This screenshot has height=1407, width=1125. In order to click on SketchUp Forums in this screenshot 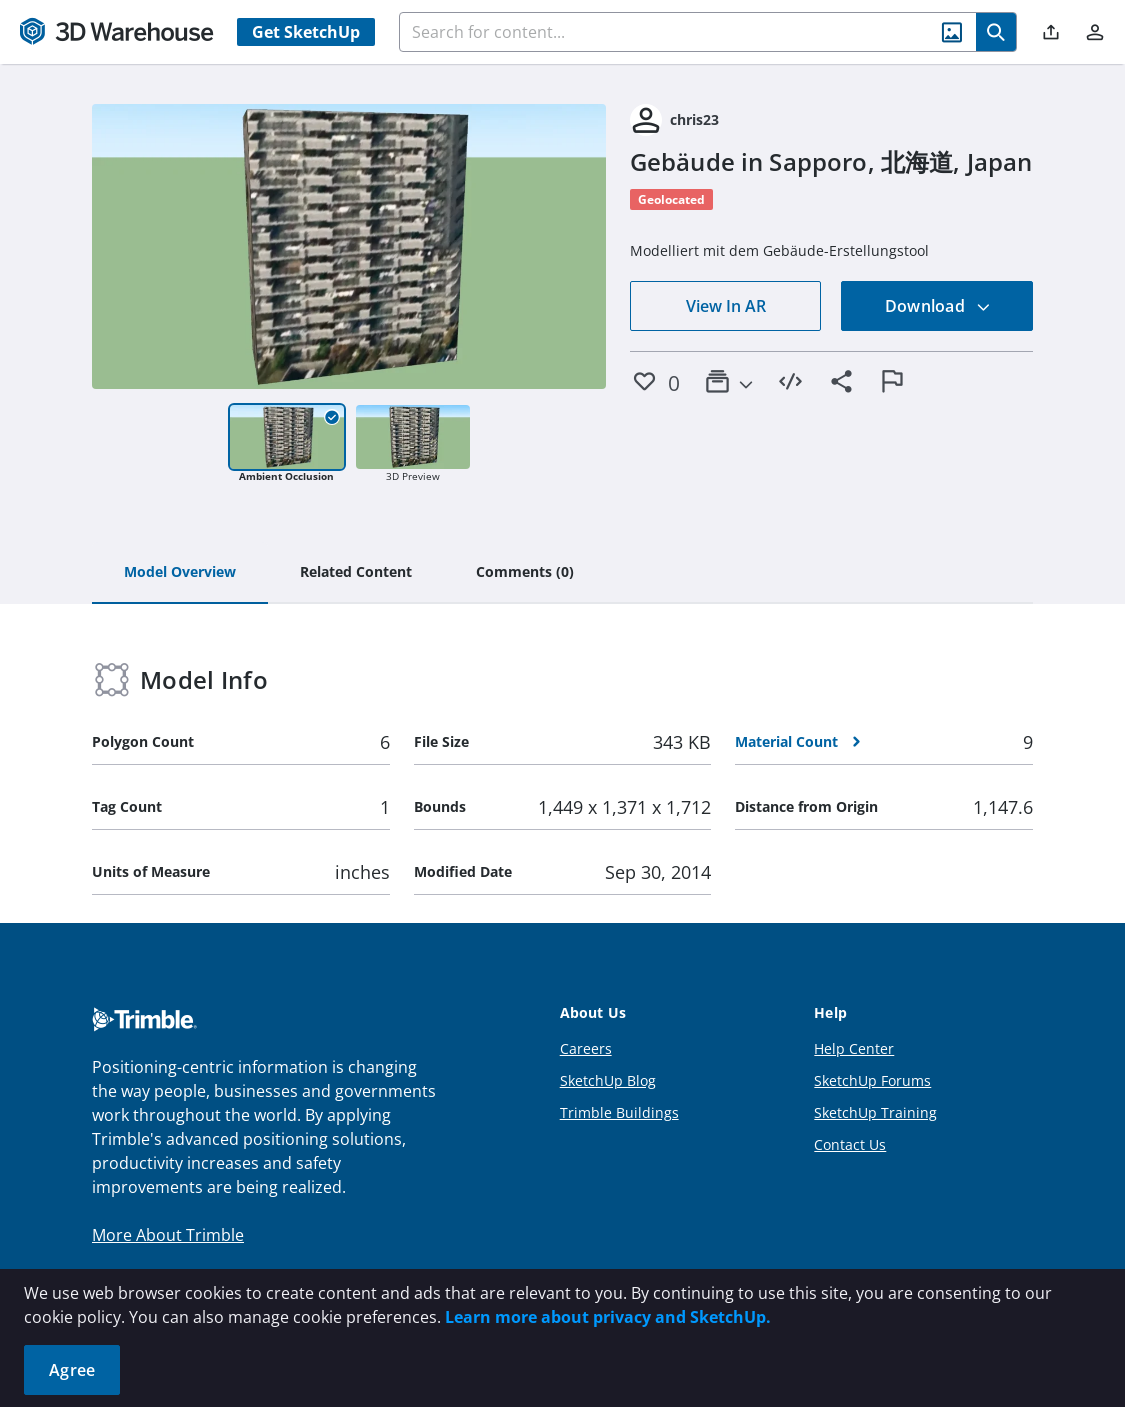, I will do `click(872, 1080)`.